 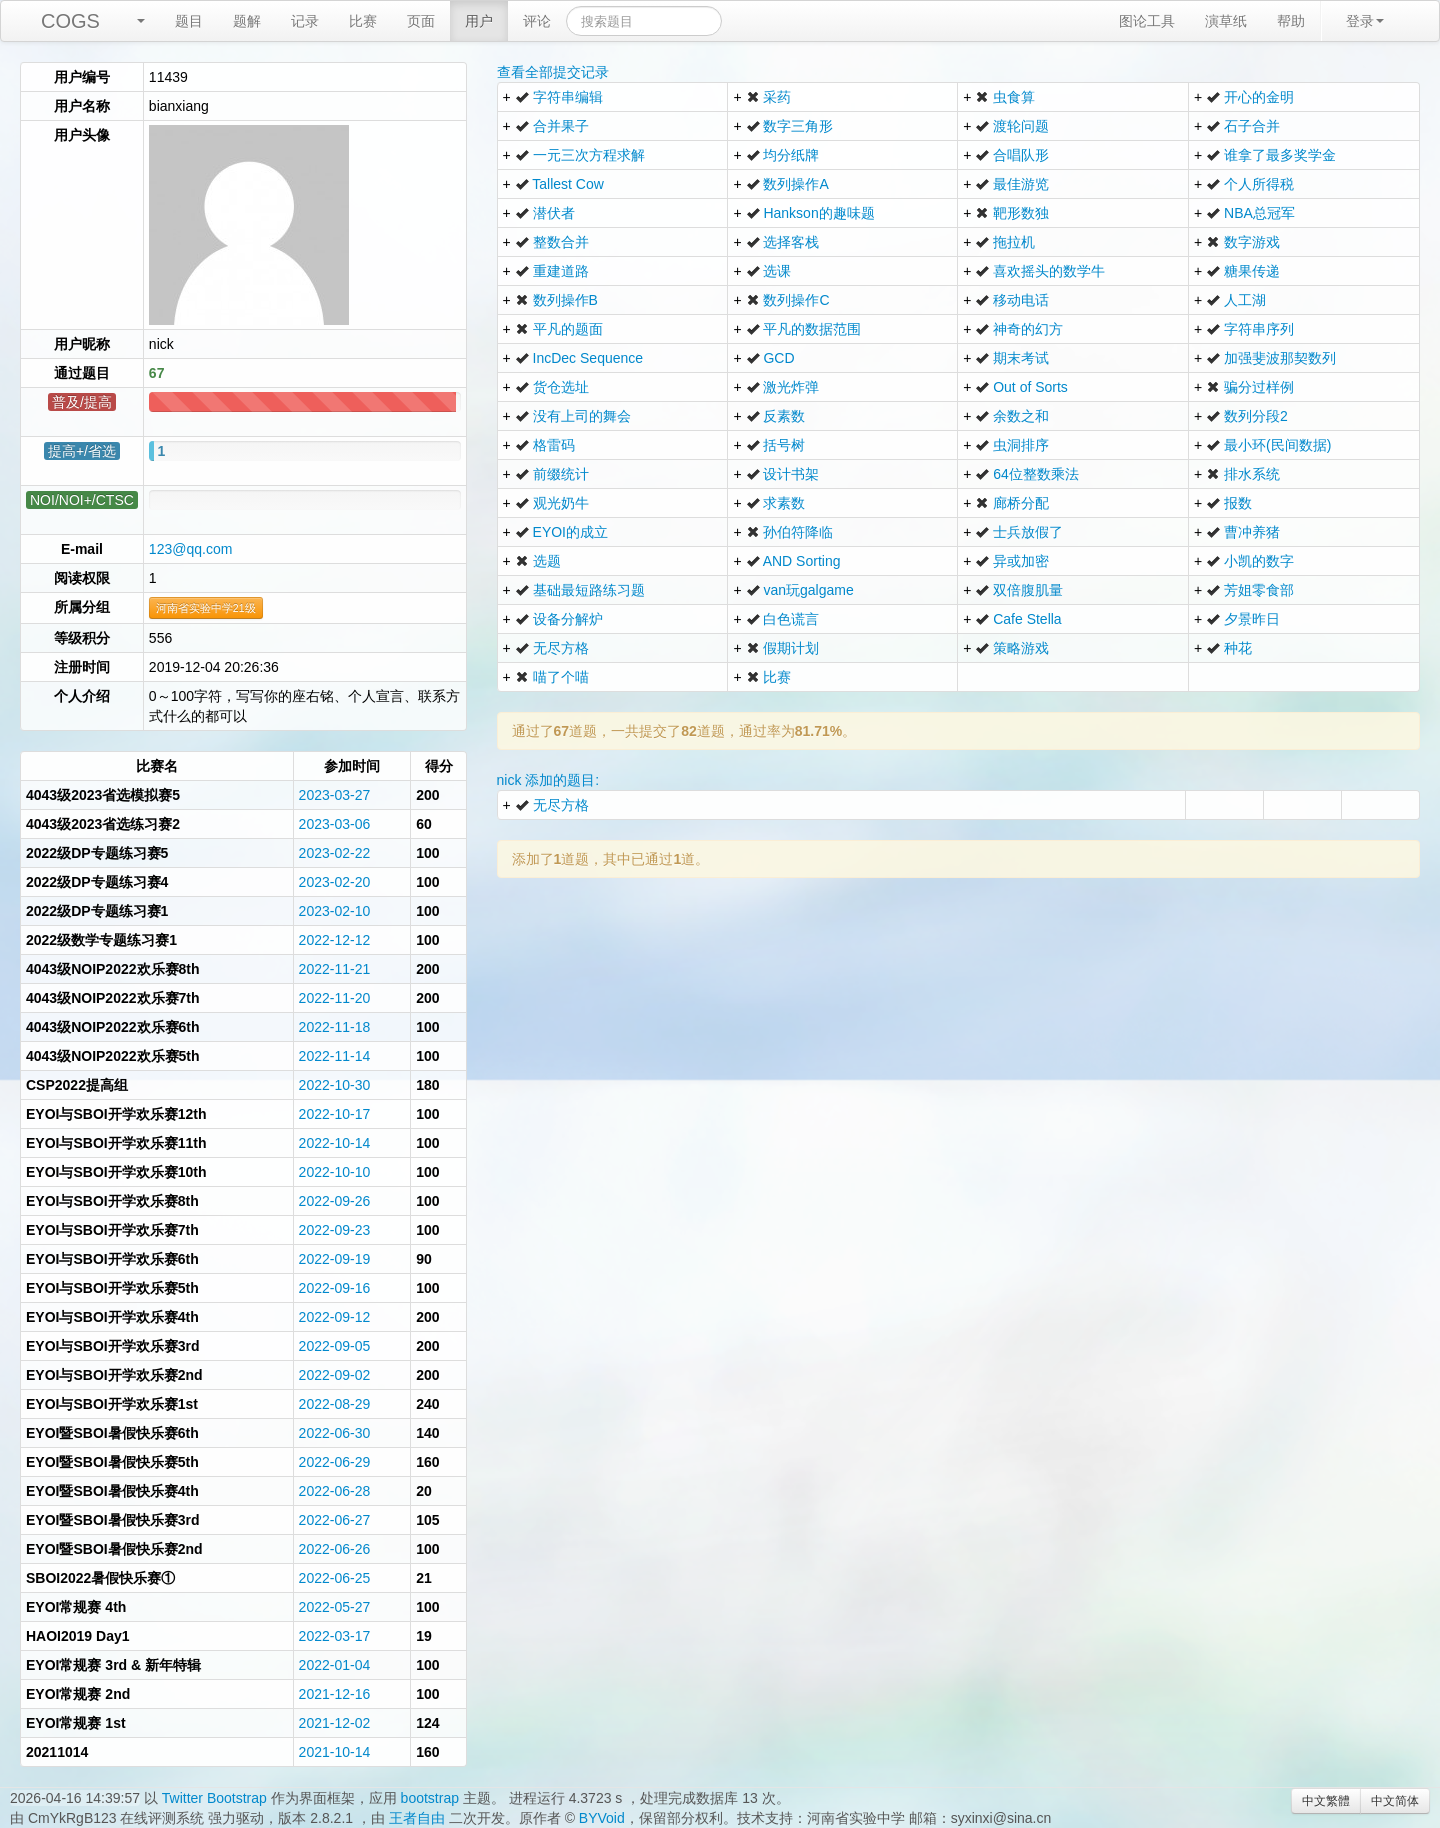 I want to click on 数列操作C, so click(x=796, y=300).